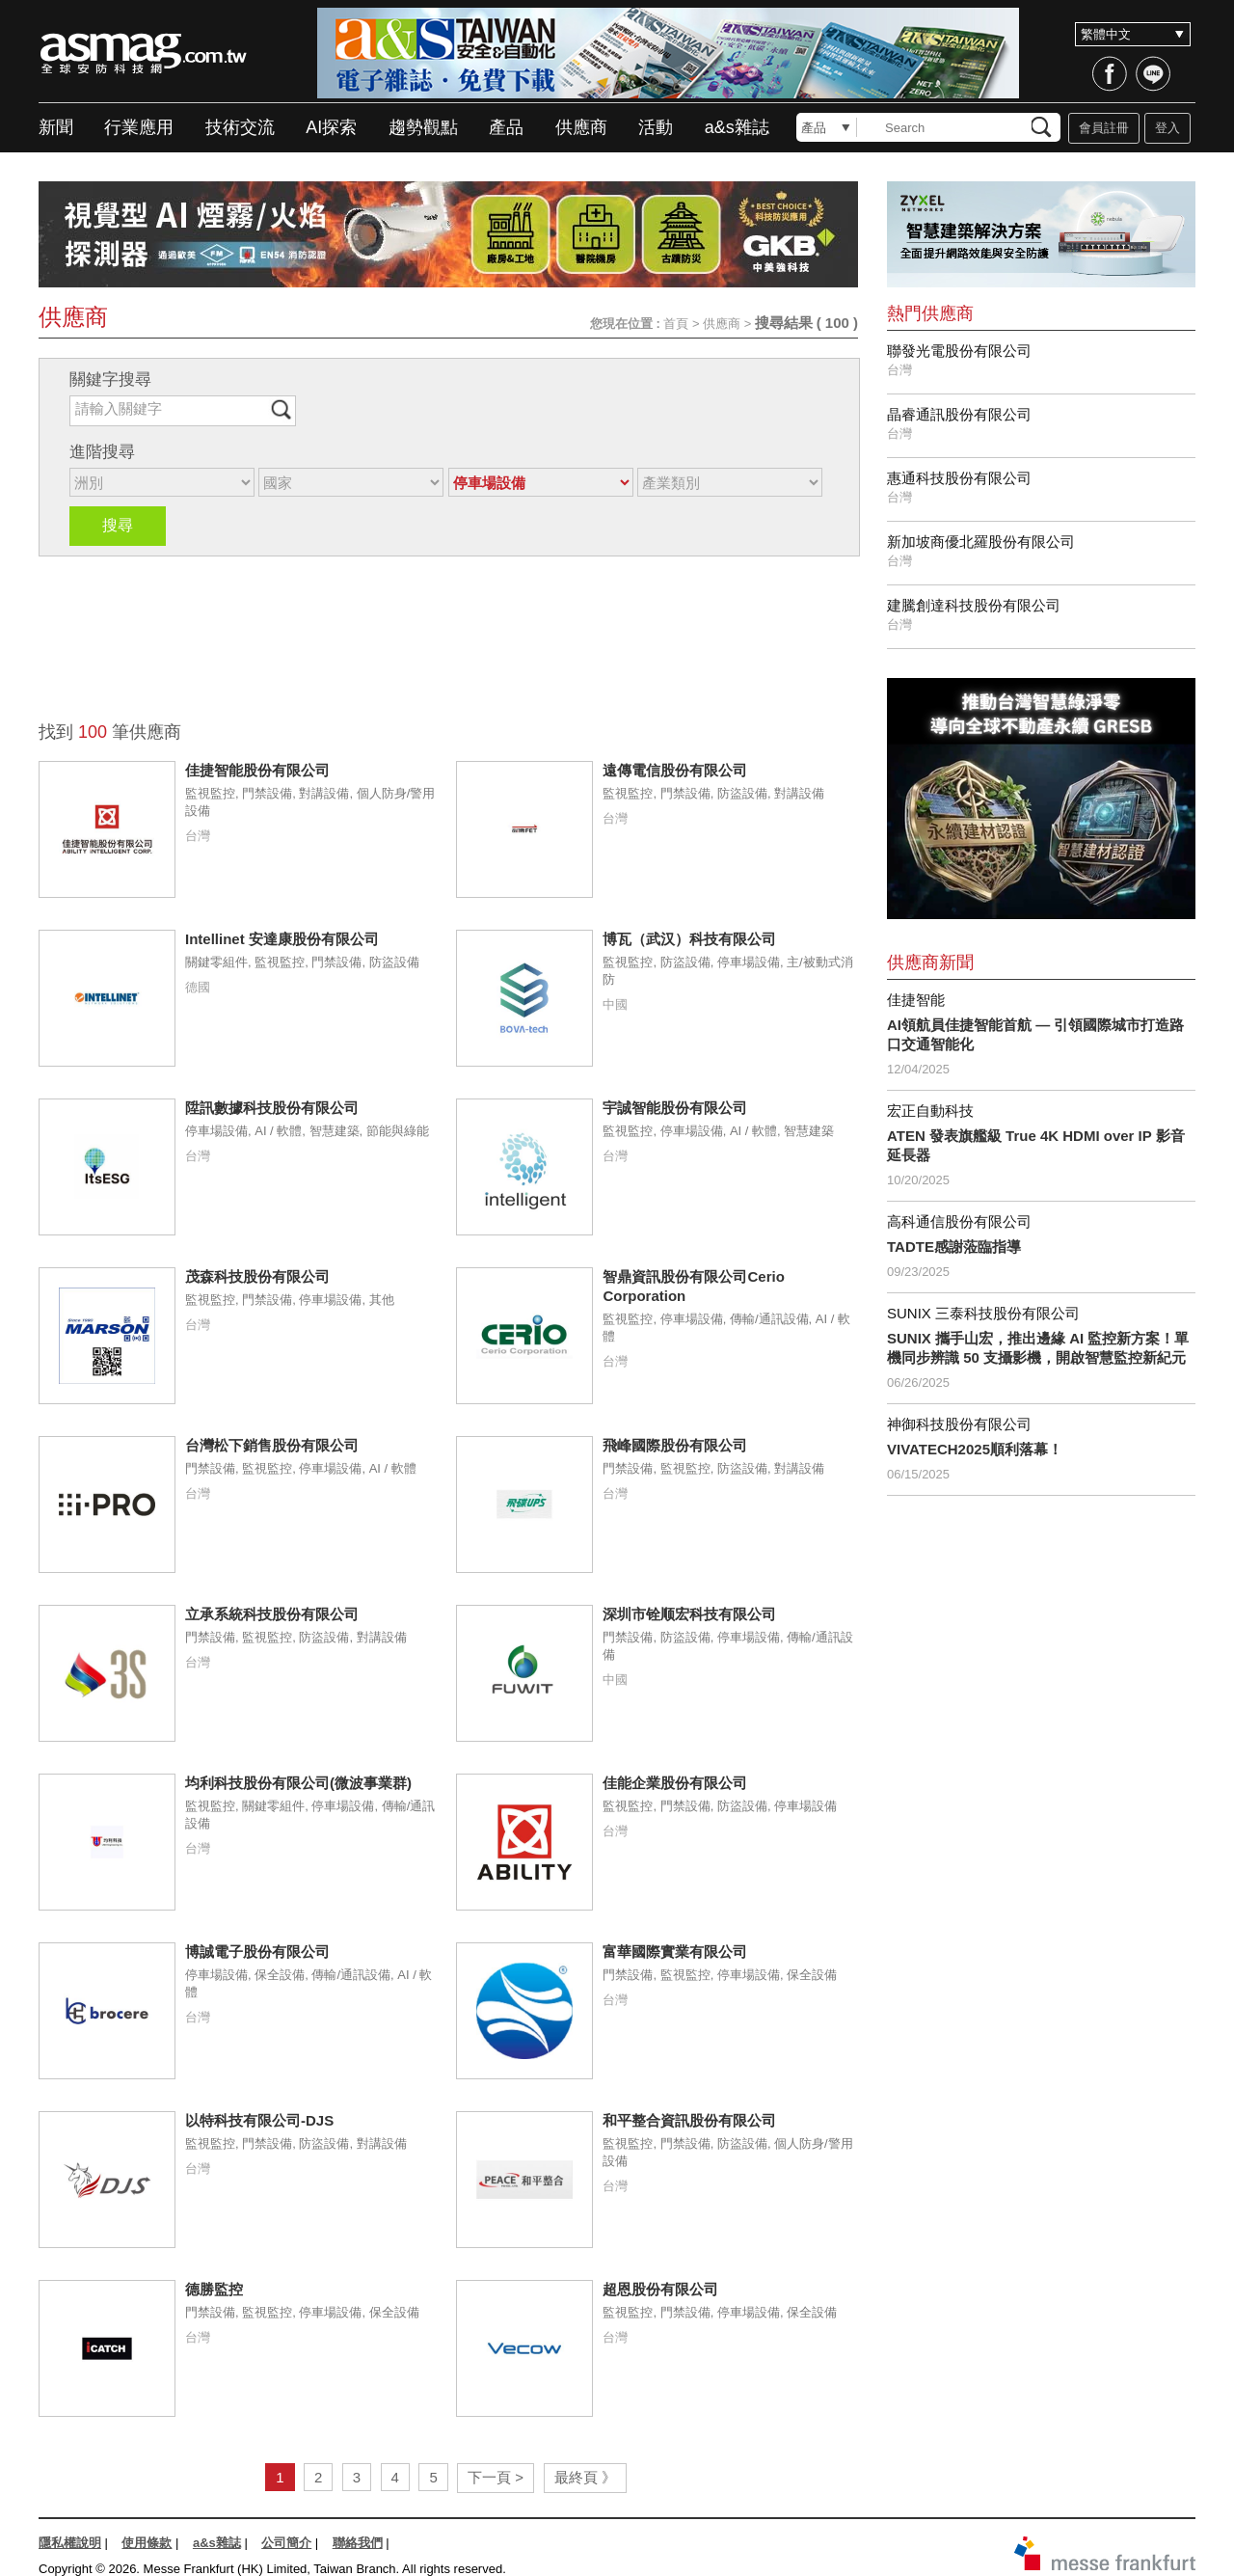 The image size is (1234, 2576). What do you see at coordinates (282, 939) in the screenshot?
I see `Intellinet 安達康股份有限公司` at bounding box center [282, 939].